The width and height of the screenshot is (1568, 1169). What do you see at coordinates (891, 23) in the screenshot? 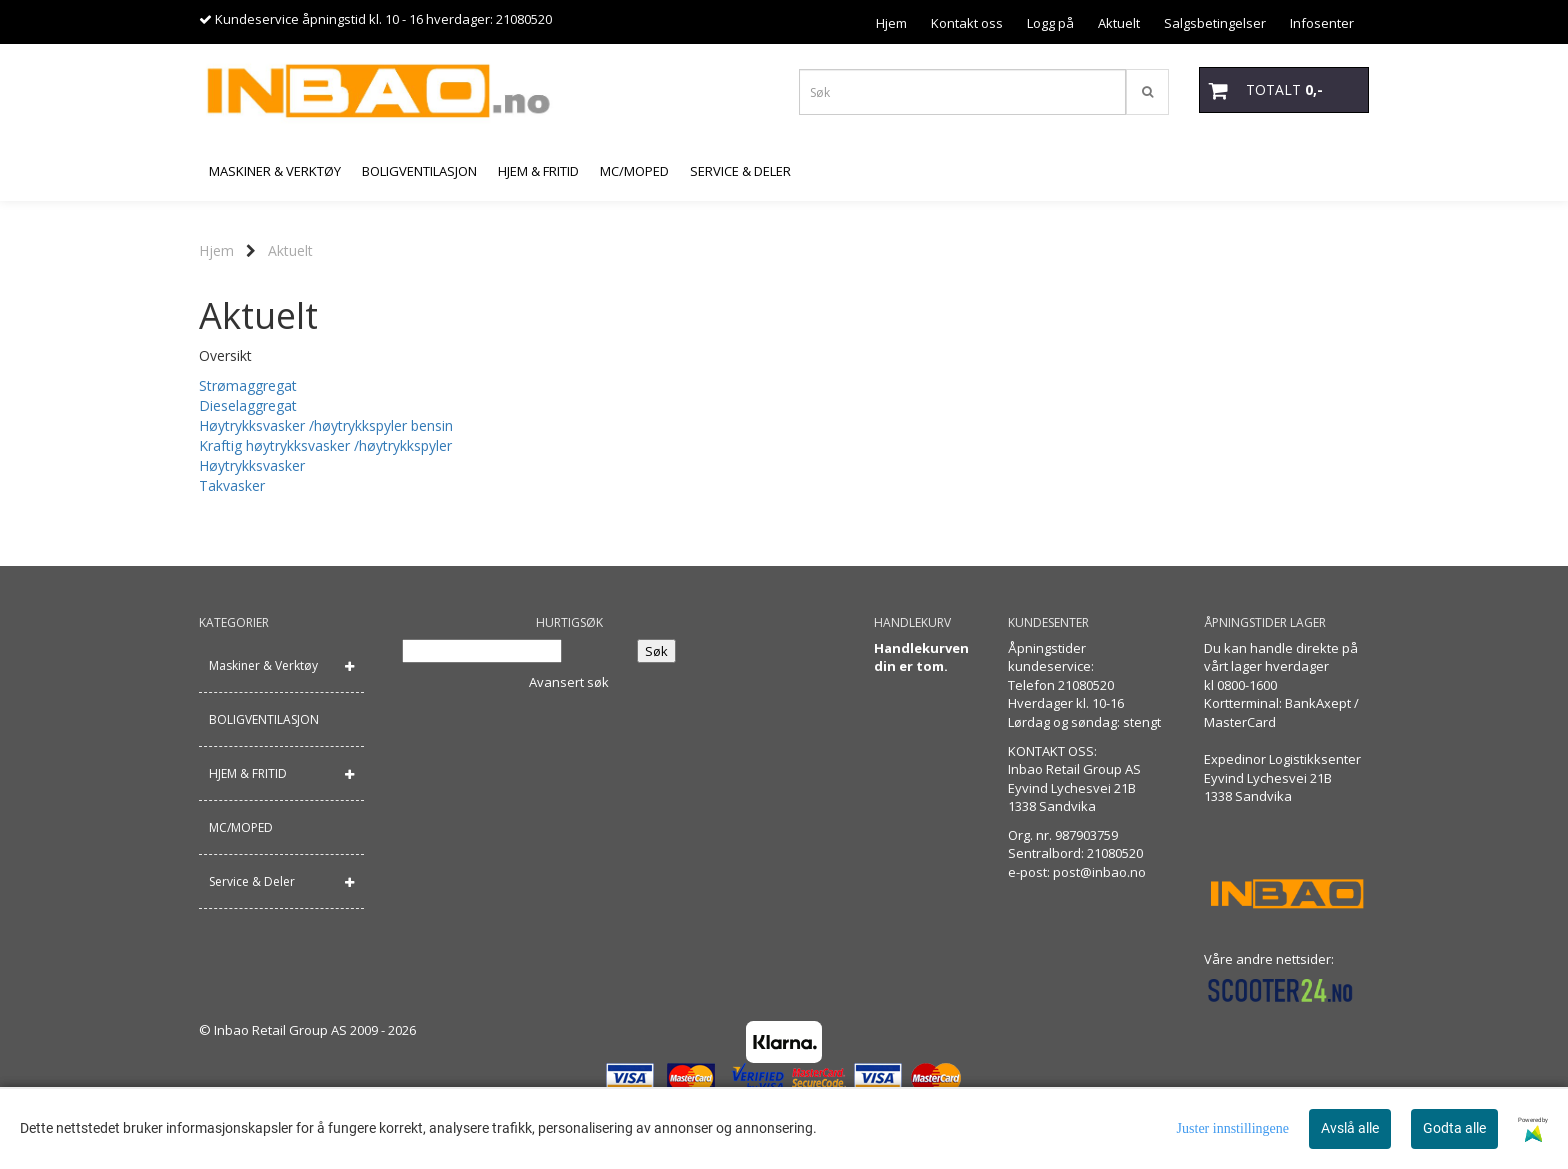
I see `Hjem` at bounding box center [891, 23].